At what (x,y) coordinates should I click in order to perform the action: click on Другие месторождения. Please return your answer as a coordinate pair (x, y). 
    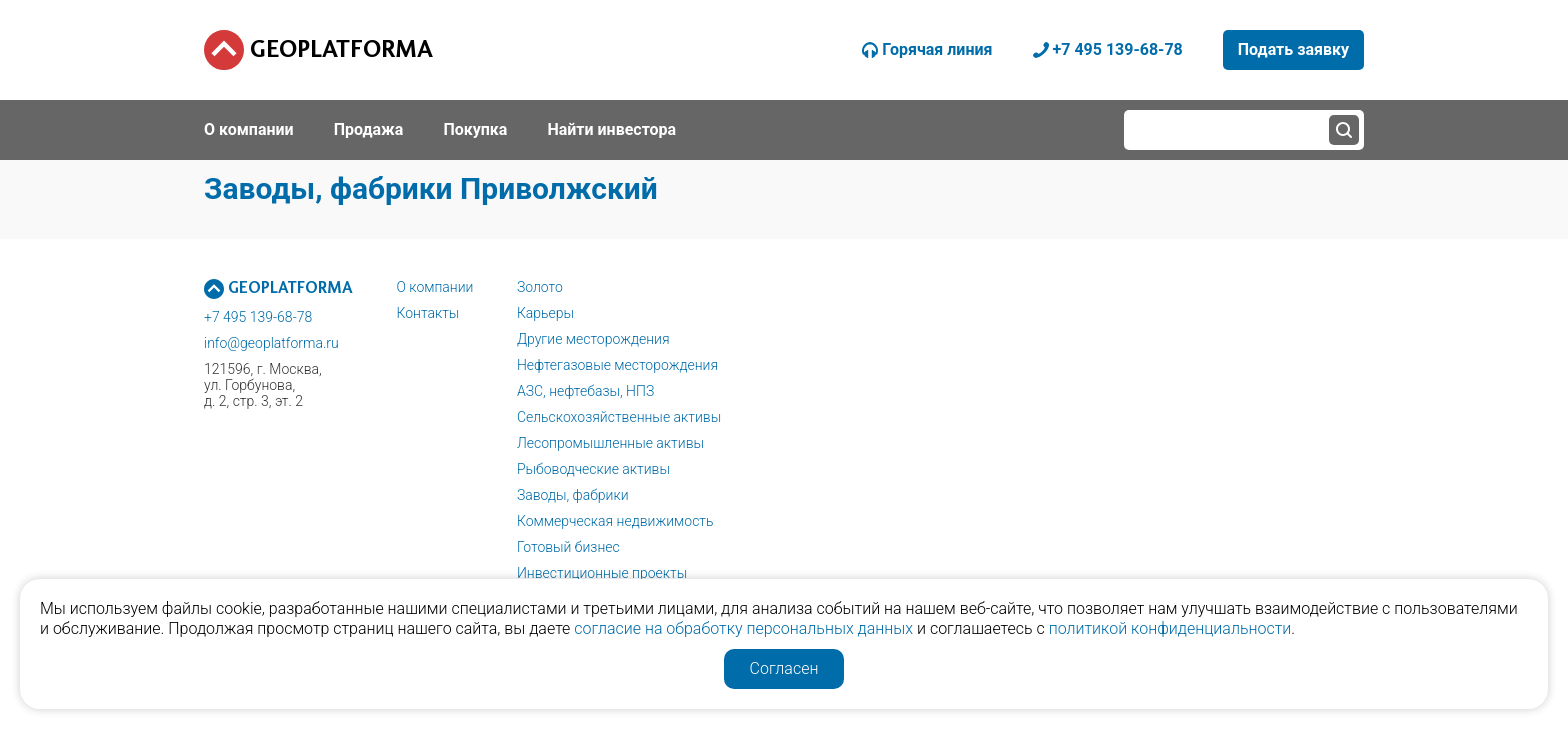
    Looking at the image, I should click on (593, 339).